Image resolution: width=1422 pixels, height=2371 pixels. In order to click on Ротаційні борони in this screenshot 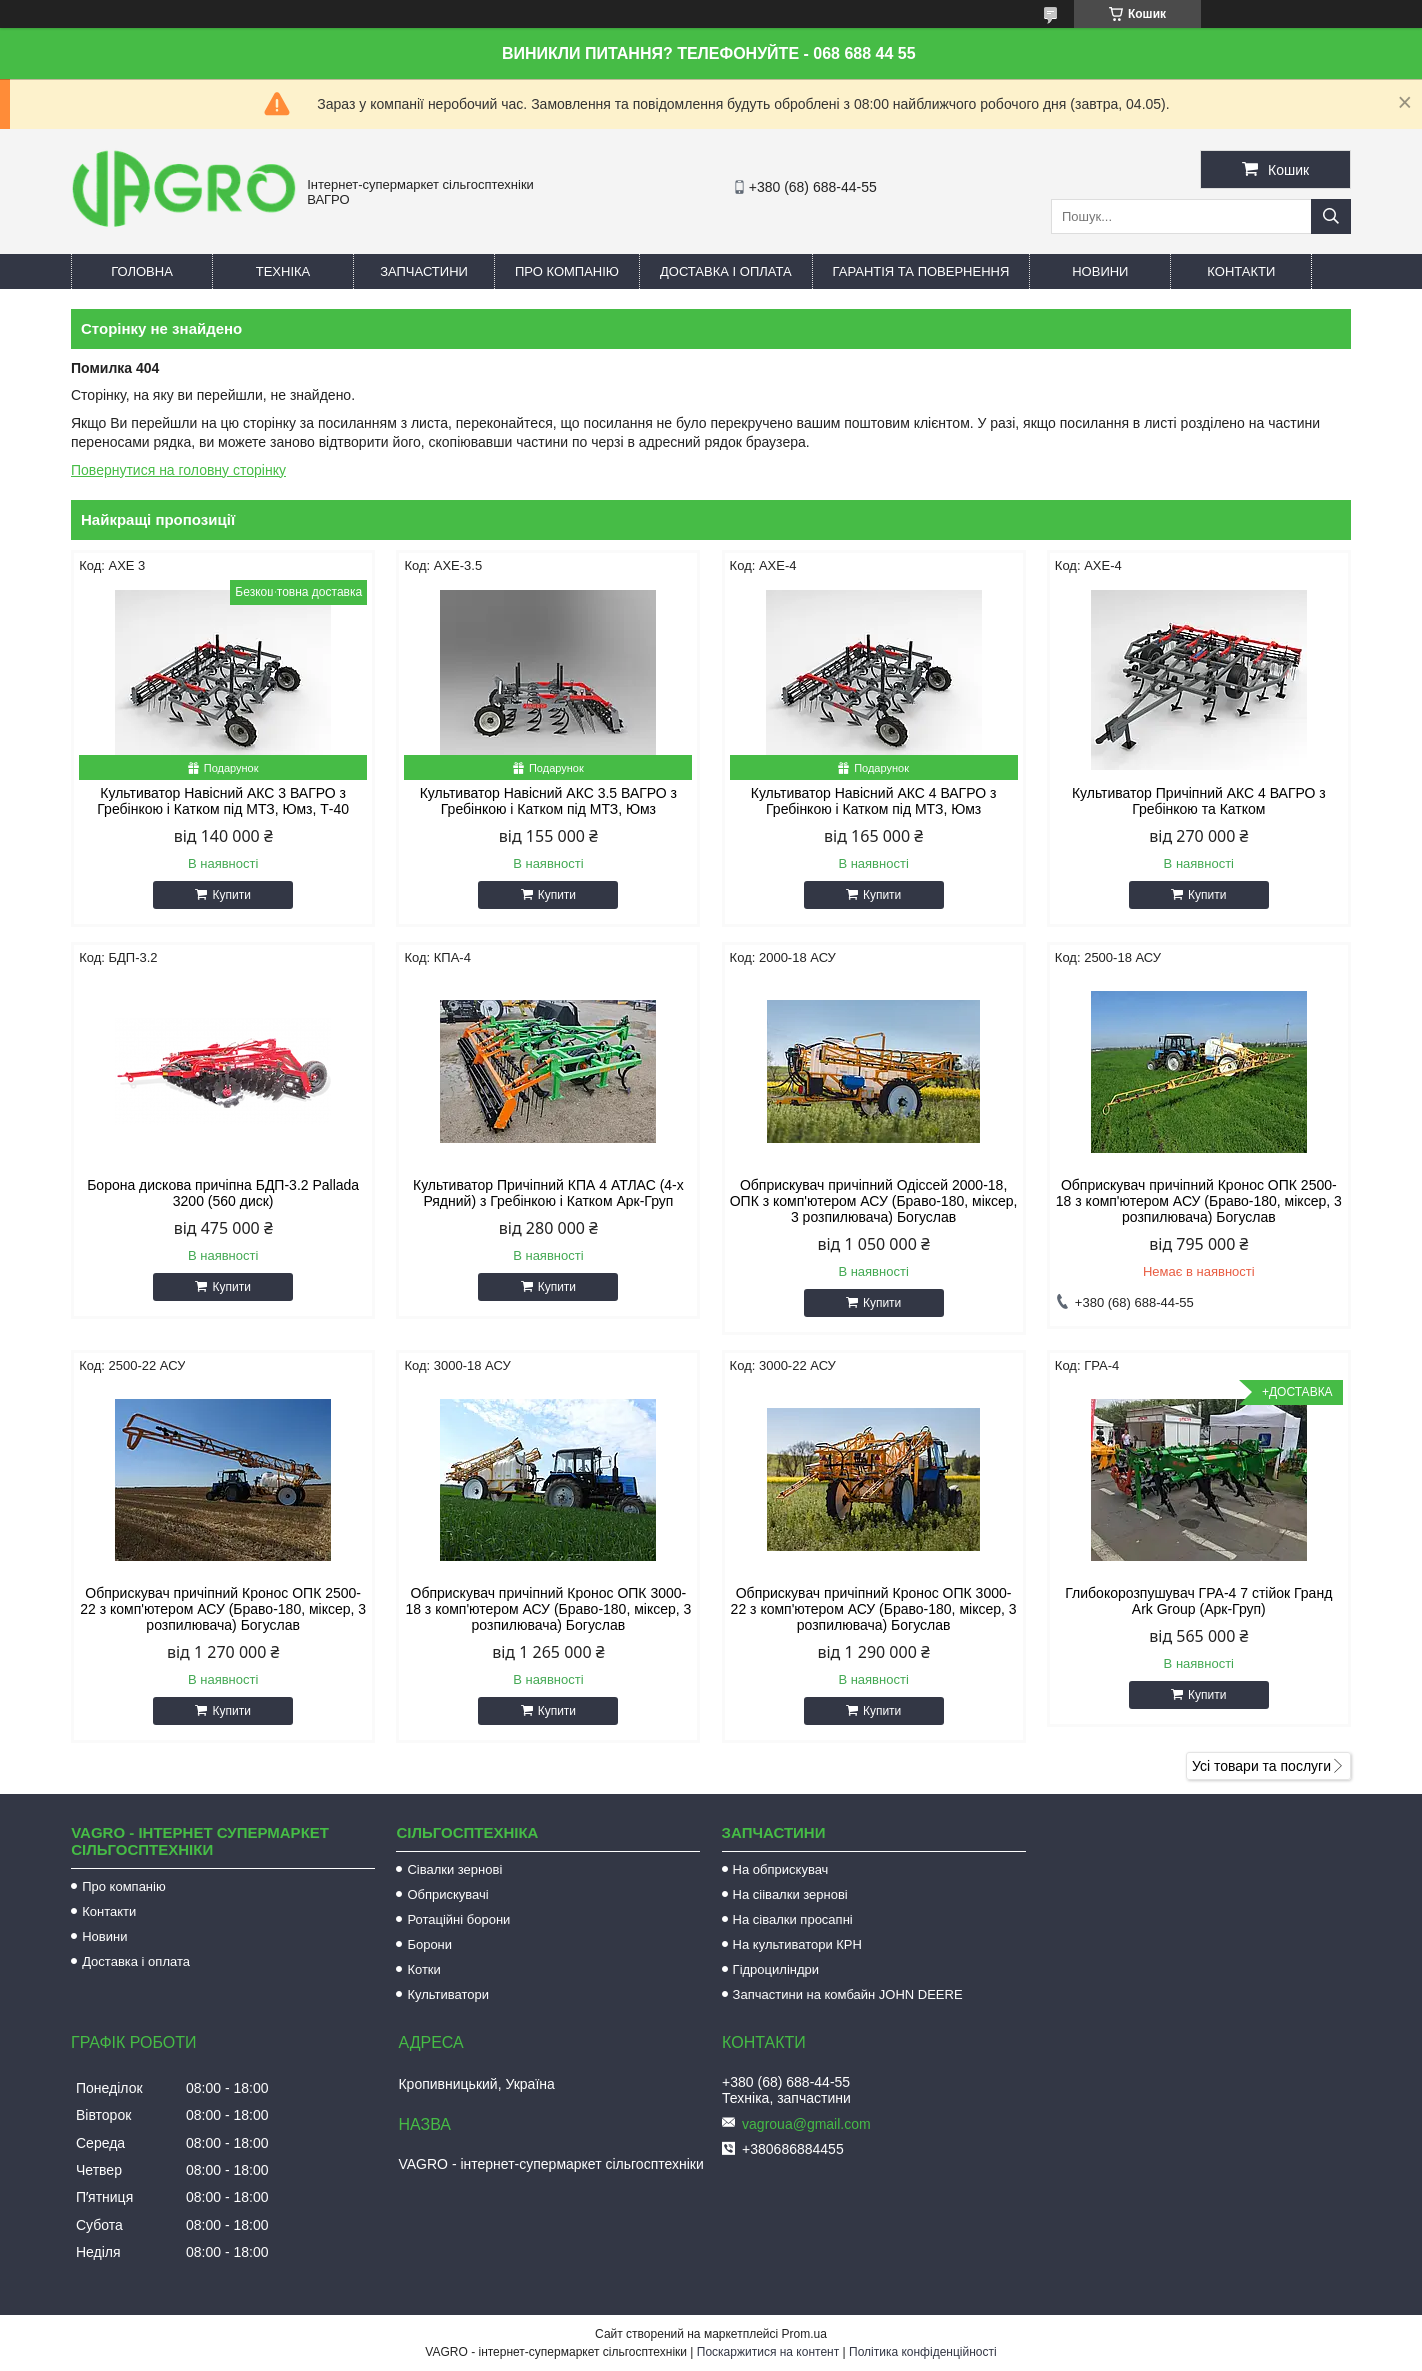, I will do `click(458, 1919)`.